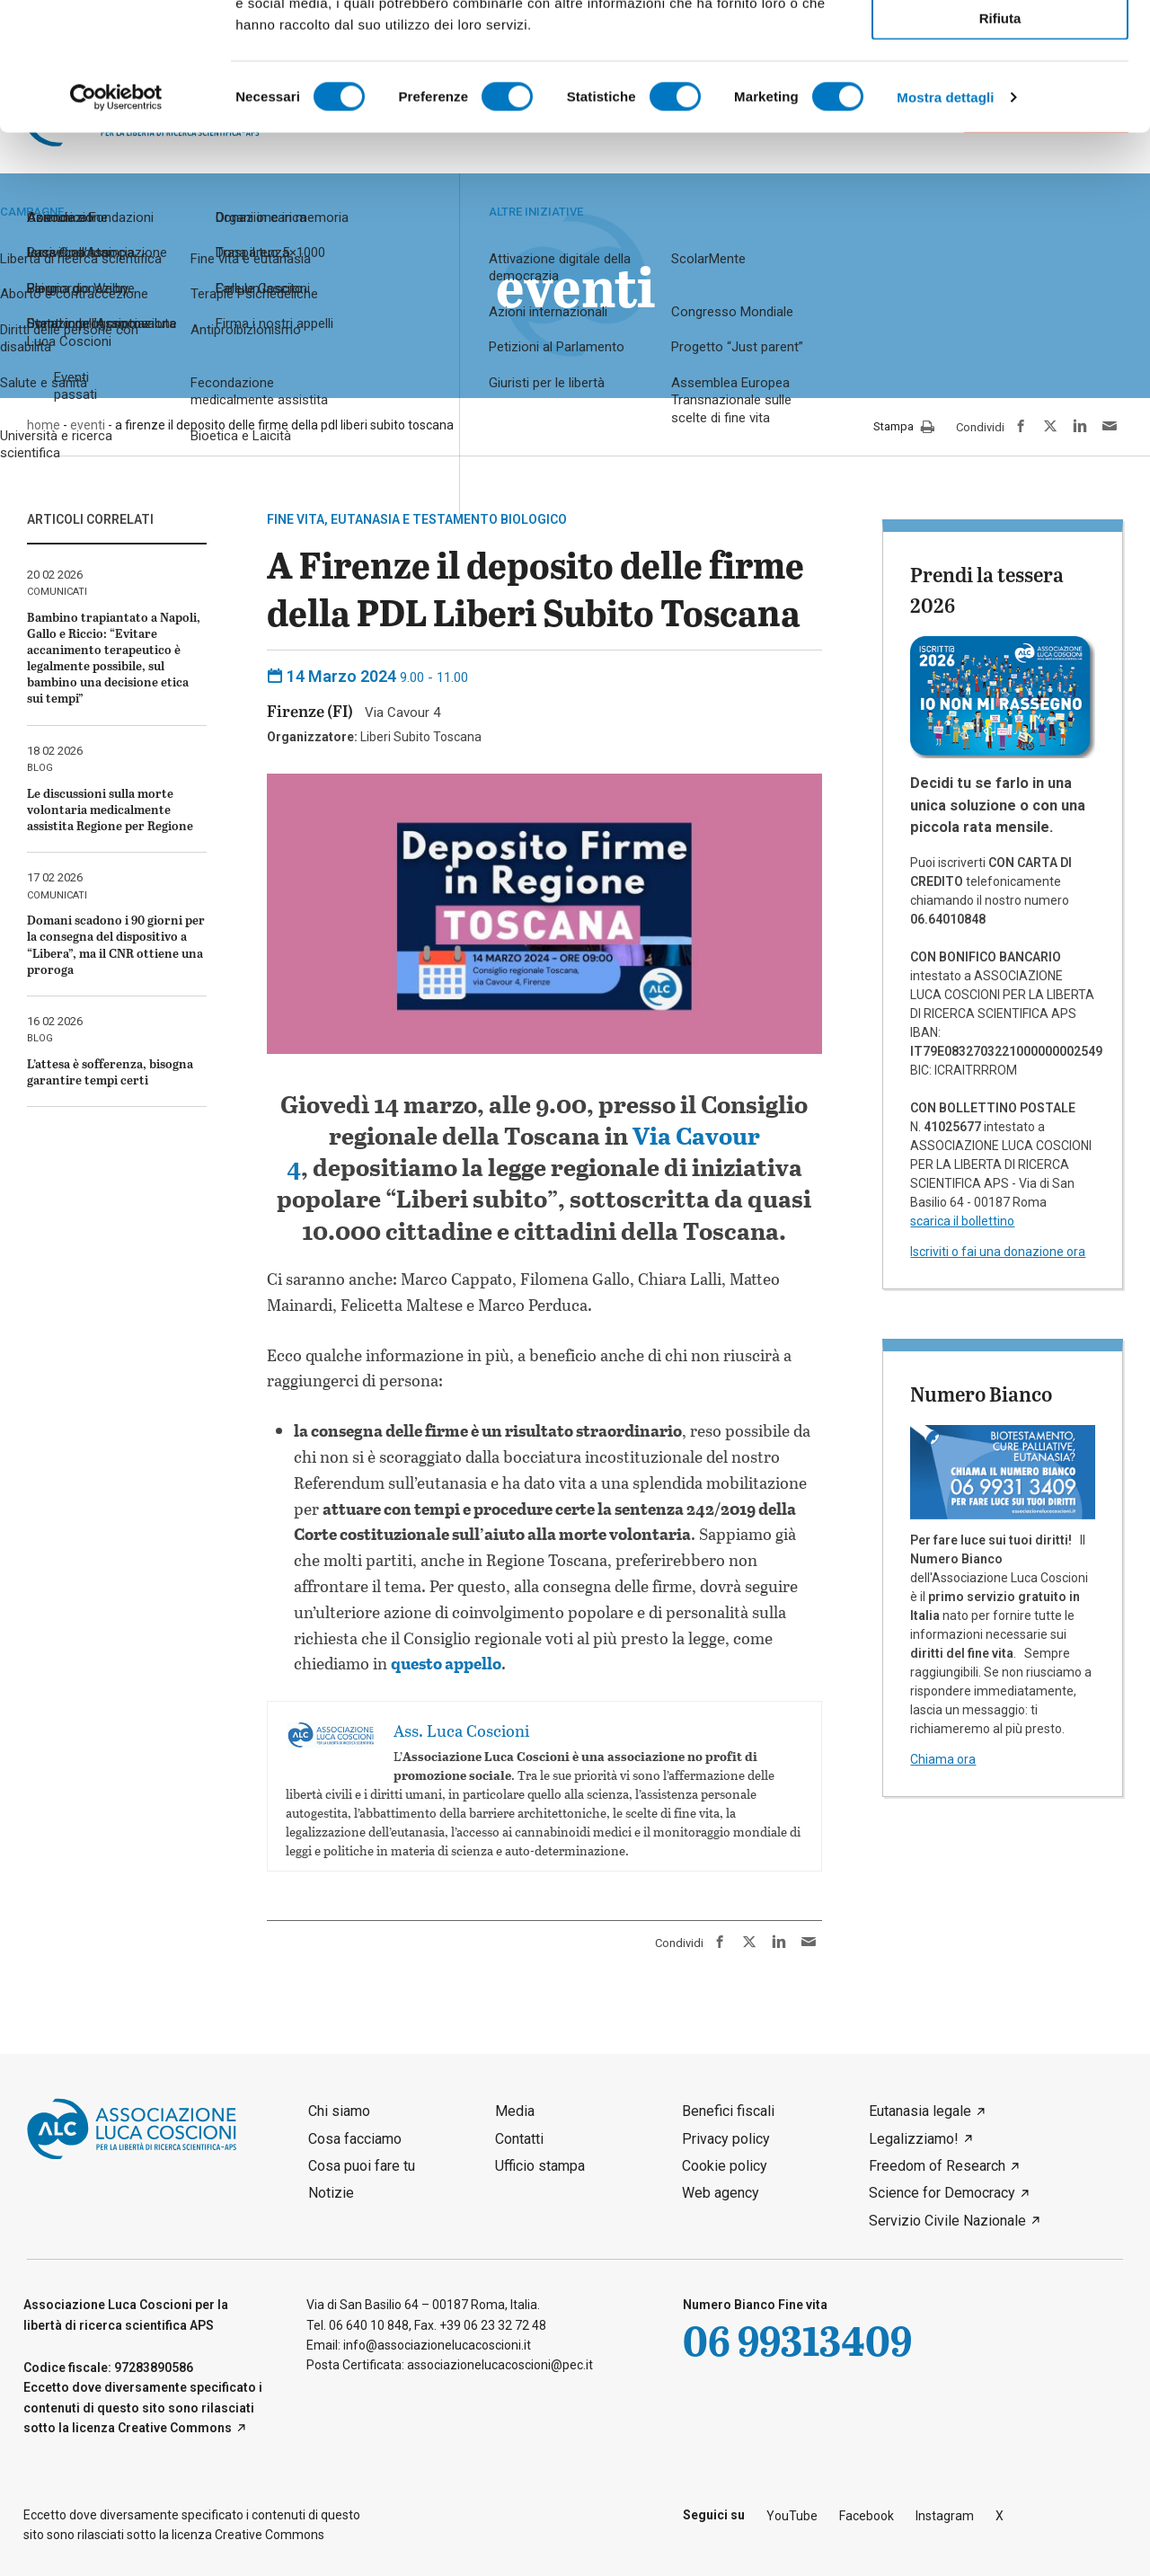 The width and height of the screenshot is (1150, 2576). Describe the element at coordinates (728, 2111) in the screenshot. I see `Benefici fiscali` at that location.